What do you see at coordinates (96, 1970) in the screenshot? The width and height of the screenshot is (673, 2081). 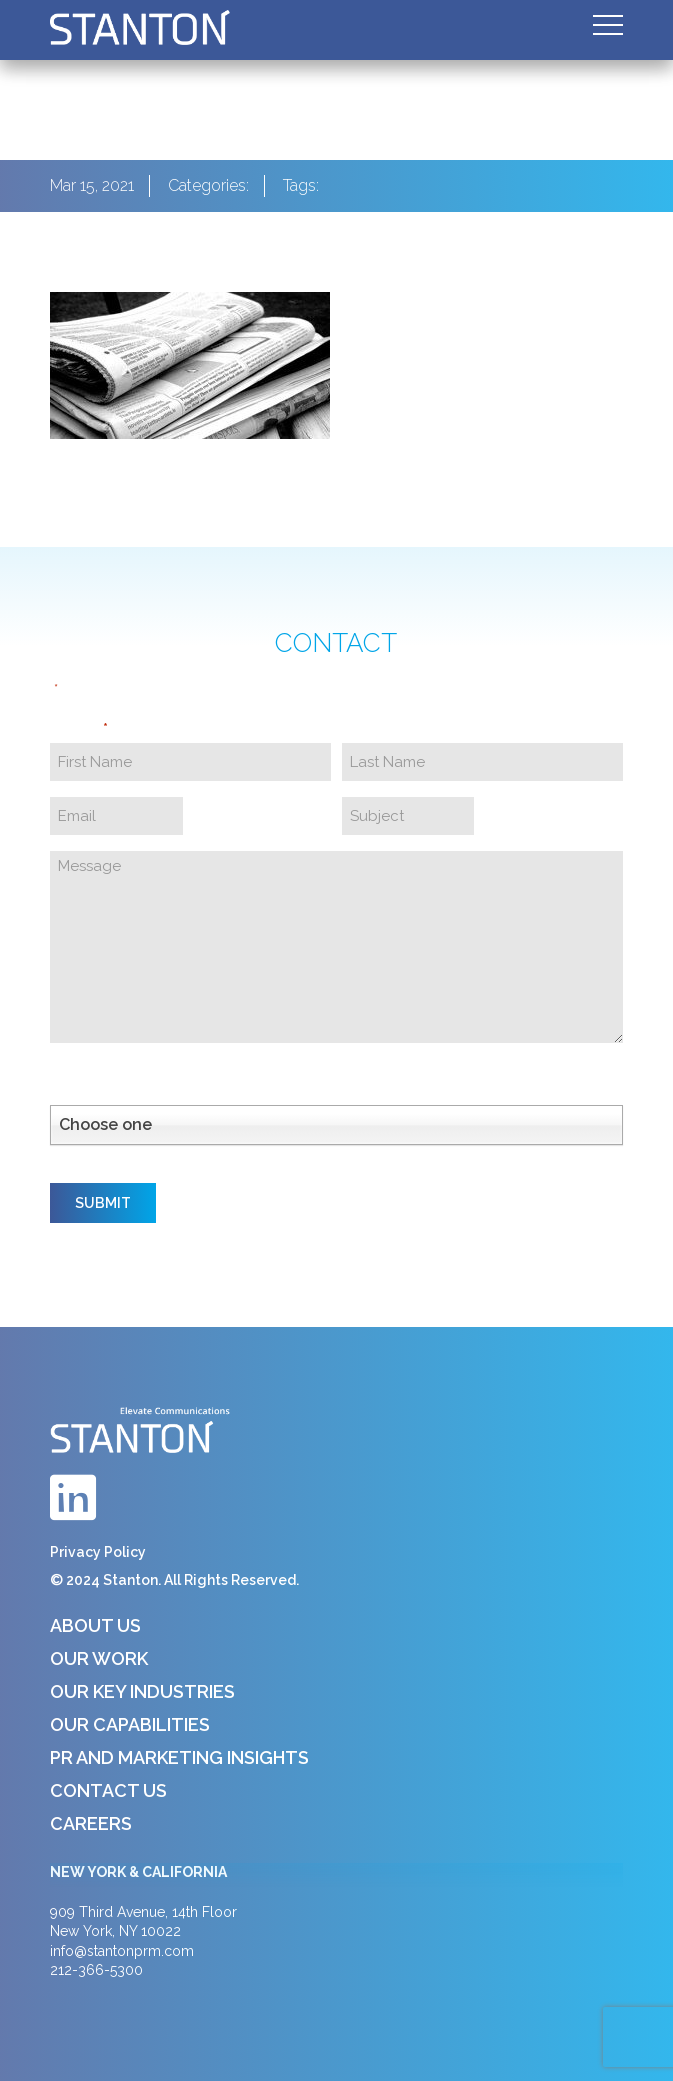 I see `212-366-5300` at bounding box center [96, 1970].